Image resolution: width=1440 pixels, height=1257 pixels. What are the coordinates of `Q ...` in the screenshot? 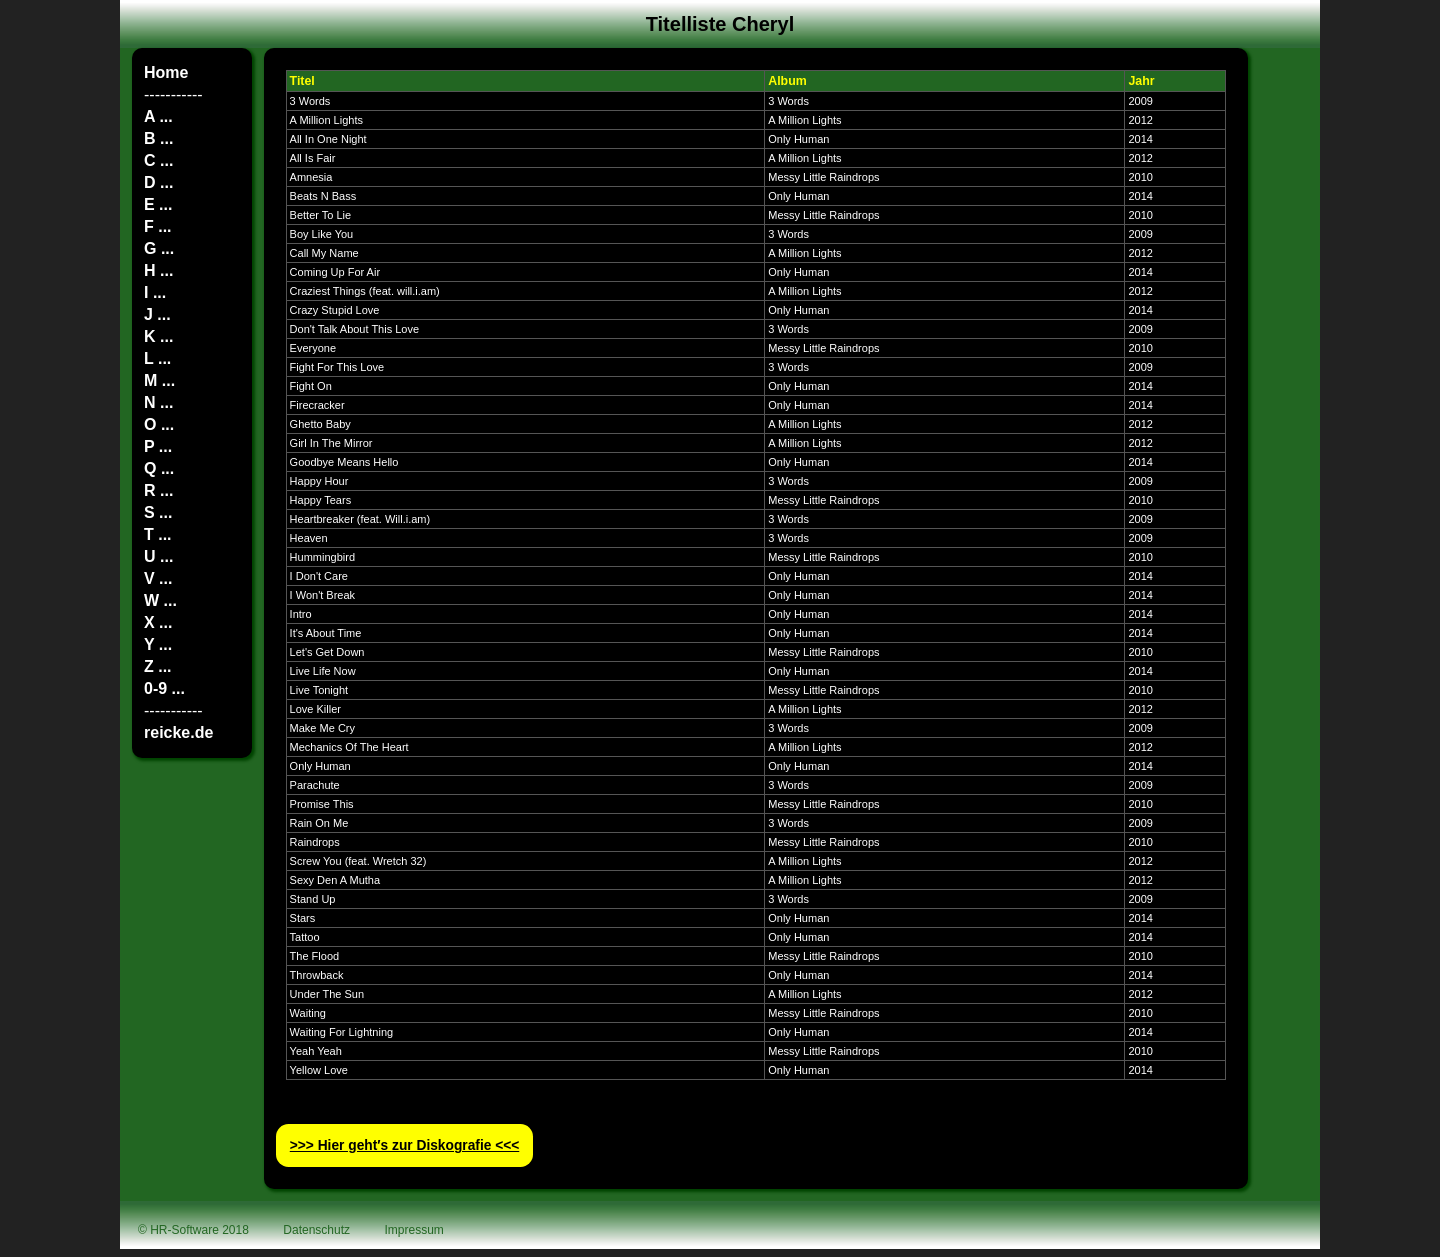 It's located at (159, 468).